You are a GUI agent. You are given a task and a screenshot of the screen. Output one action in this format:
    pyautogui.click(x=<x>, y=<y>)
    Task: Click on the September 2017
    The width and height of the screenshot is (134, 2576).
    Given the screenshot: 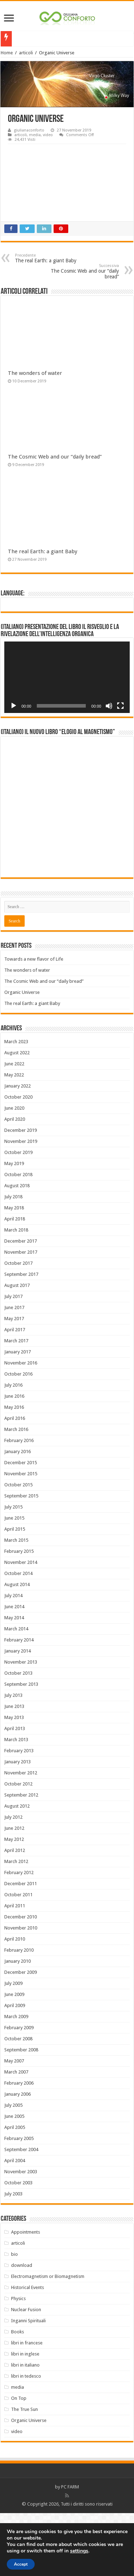 What is the action you would take?
    pyautogui.click(x=21, y=1337)
    